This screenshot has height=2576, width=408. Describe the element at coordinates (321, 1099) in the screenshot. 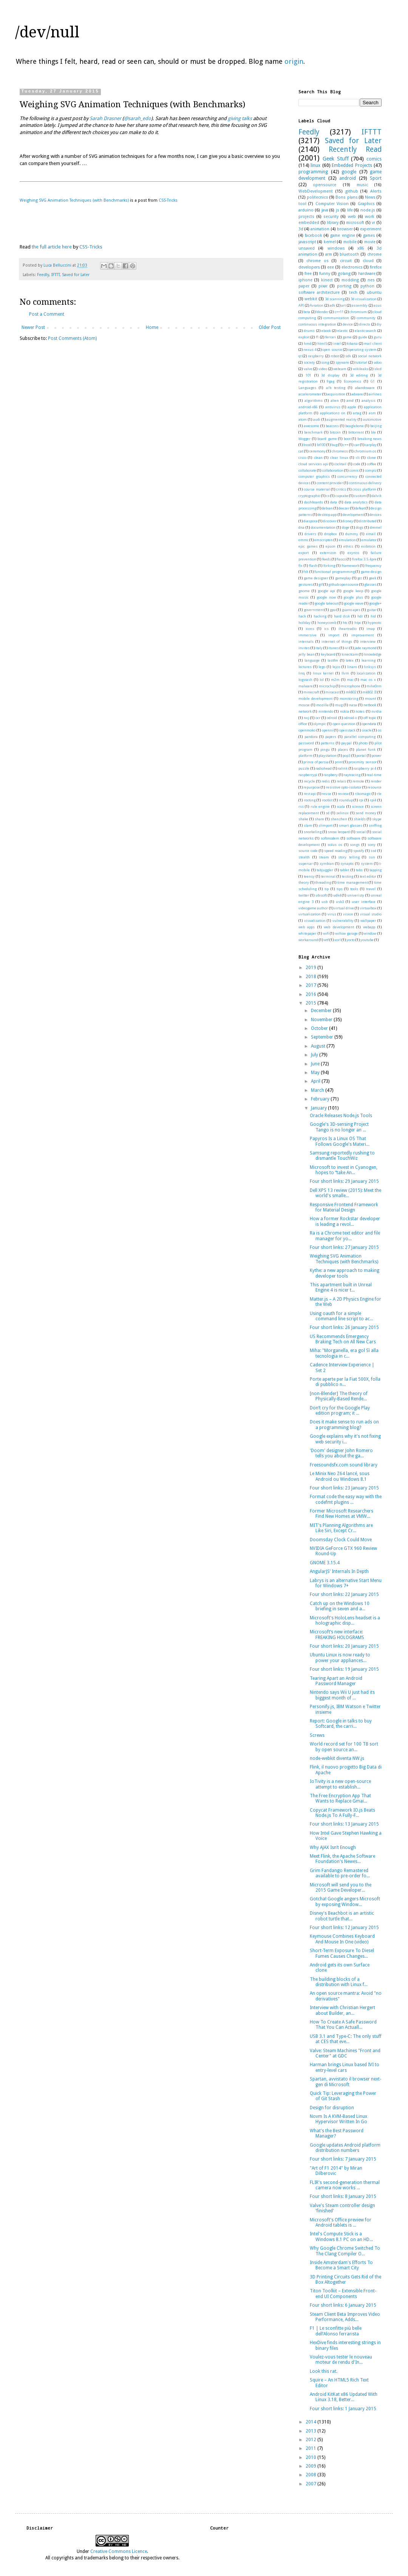

I see `February` at that location.